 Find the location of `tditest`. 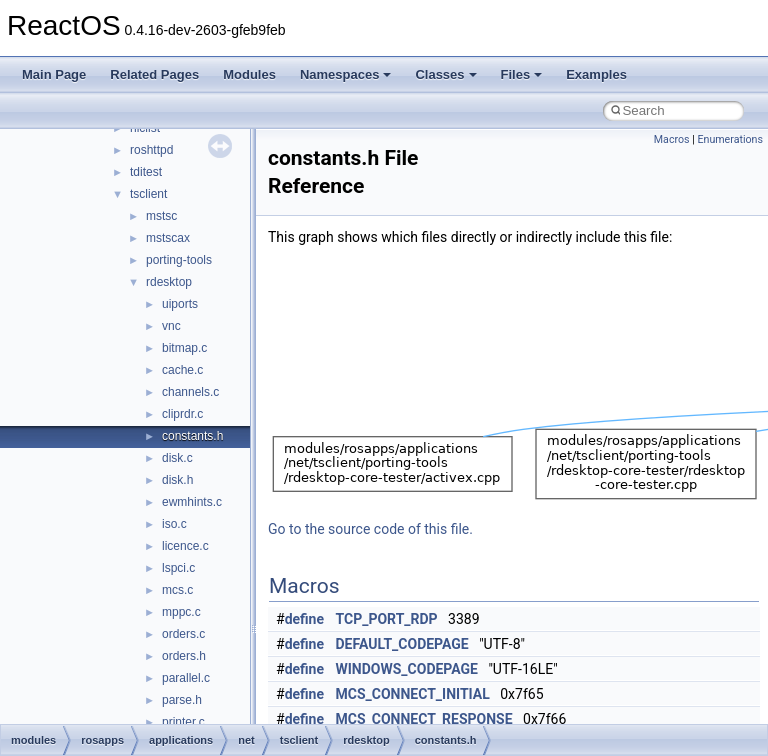

tditest is located at coordinates (146, 172).